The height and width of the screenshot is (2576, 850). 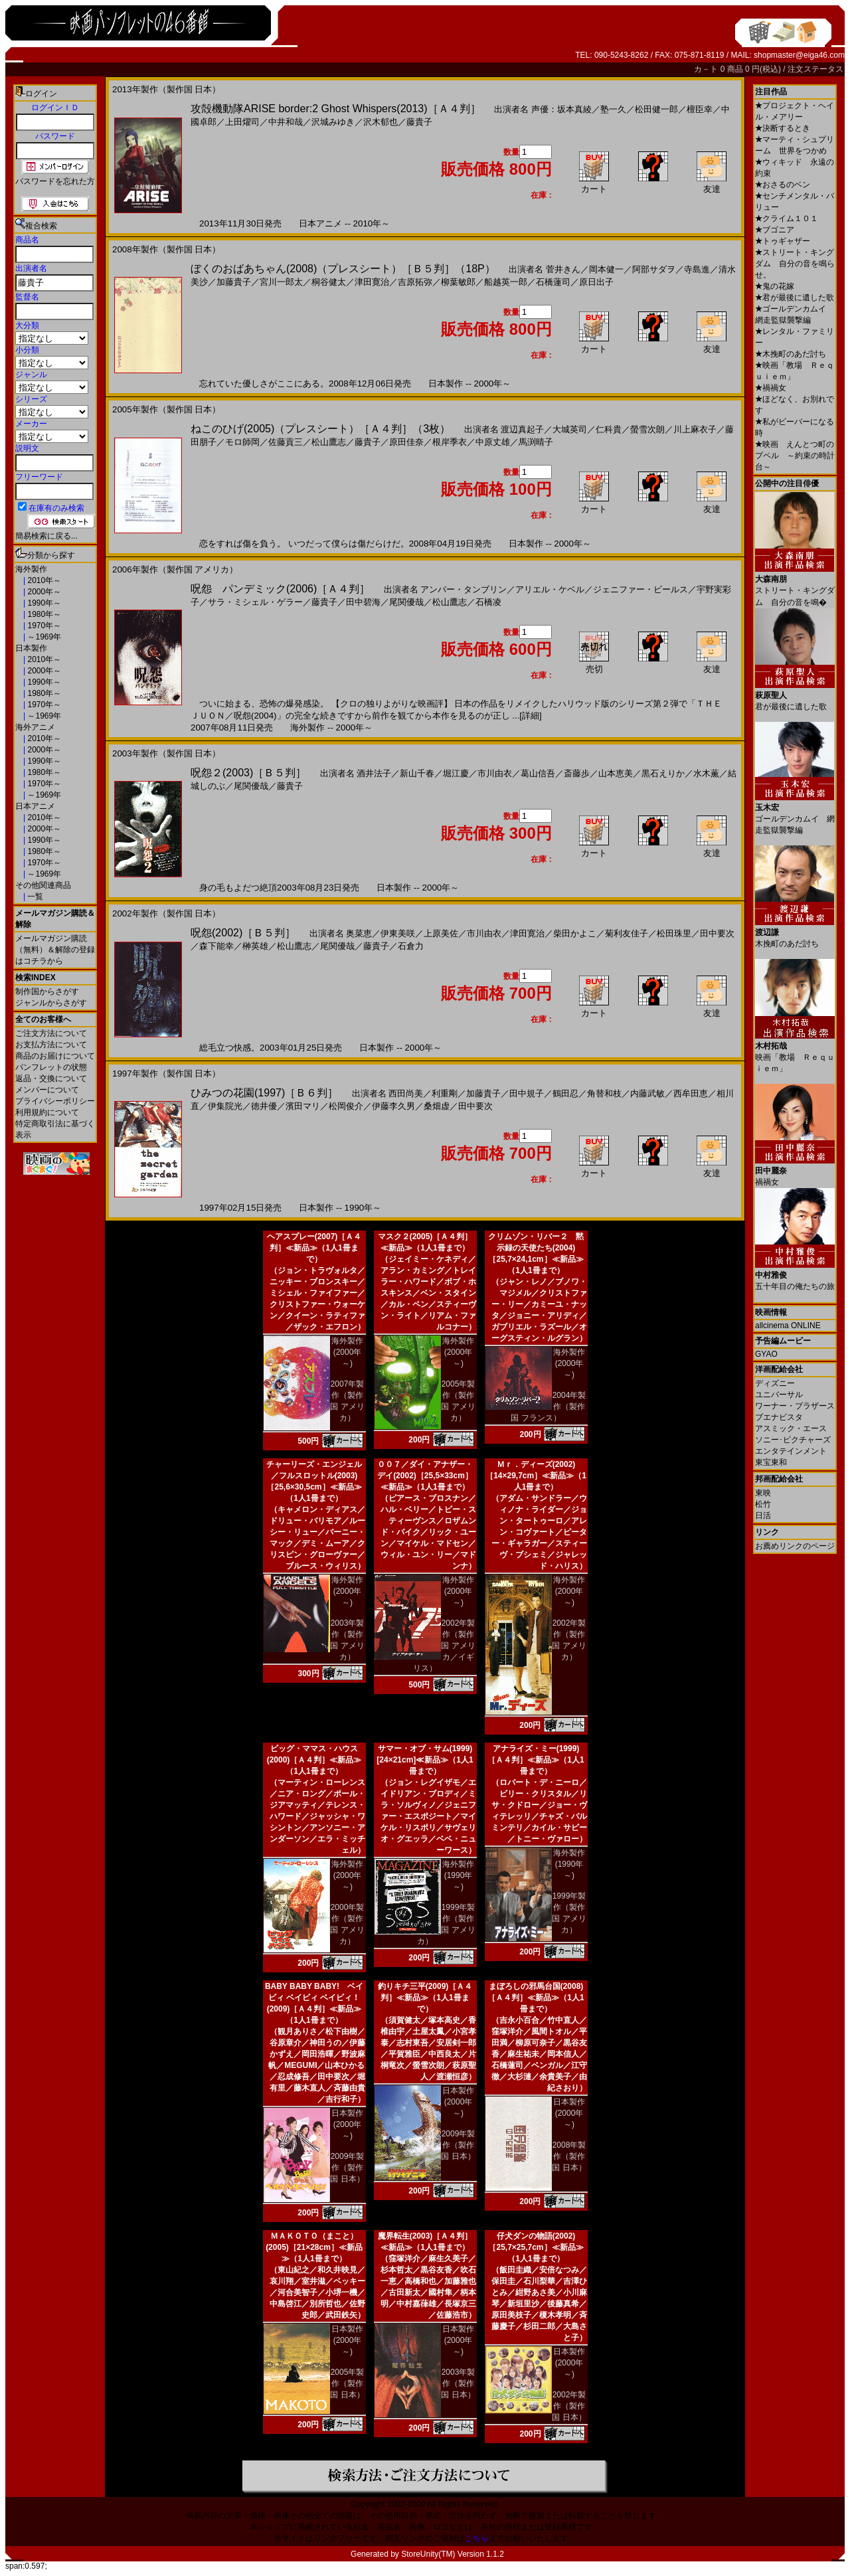 I want to click on 映画 えんとつ町のプペル ～約束の時計台～, so click(x=795, y=456).